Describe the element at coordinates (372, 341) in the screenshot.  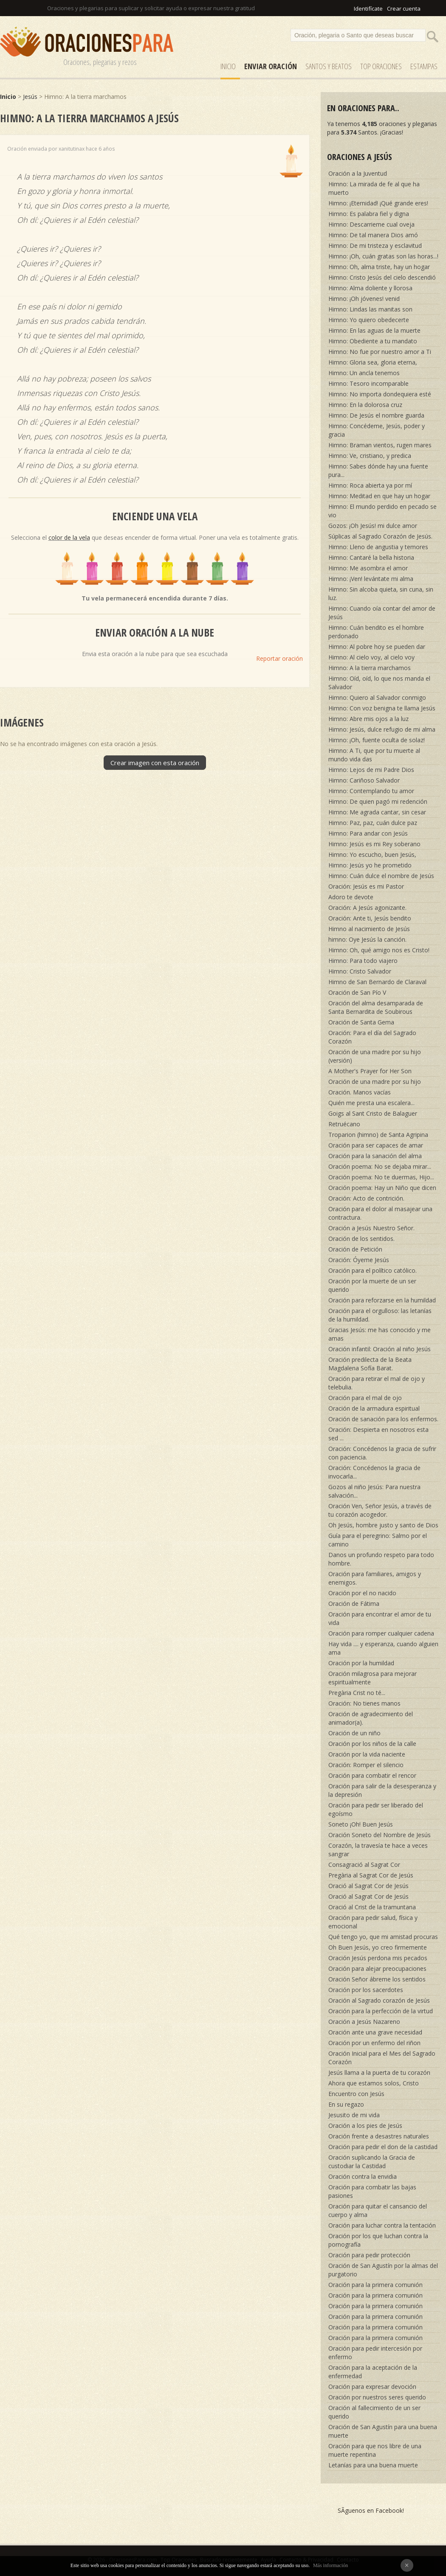
I see `Himno: Obediente a tu mandato` at that location.